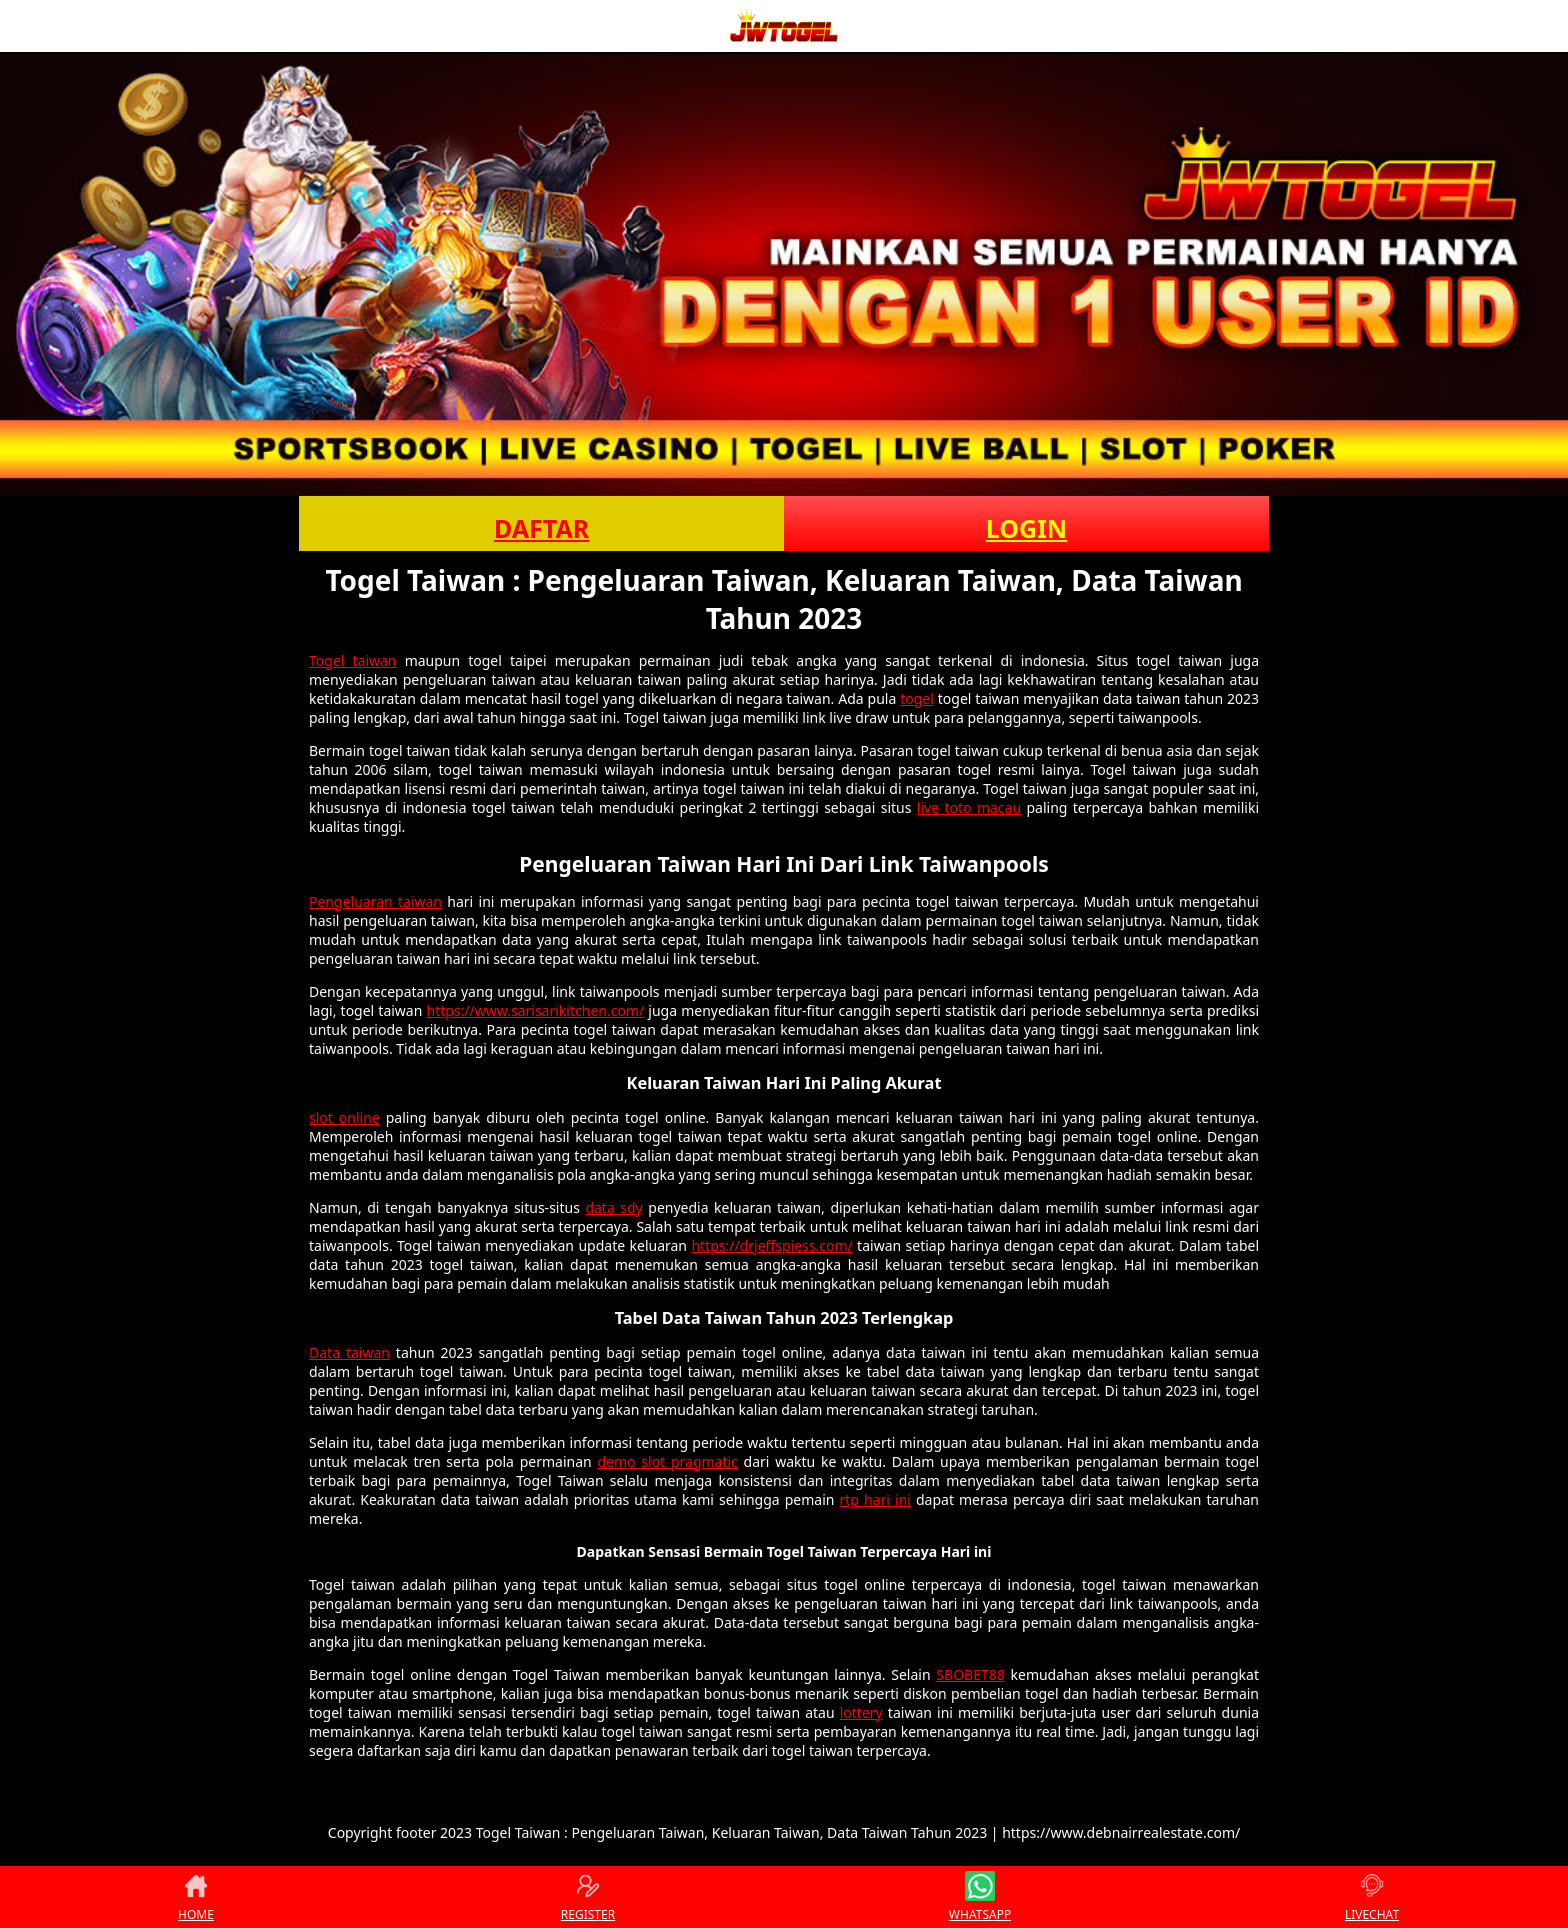  Describe the element at coordinates (875, 1499) in the screenshot. I see `rtp hari ini` at that location.